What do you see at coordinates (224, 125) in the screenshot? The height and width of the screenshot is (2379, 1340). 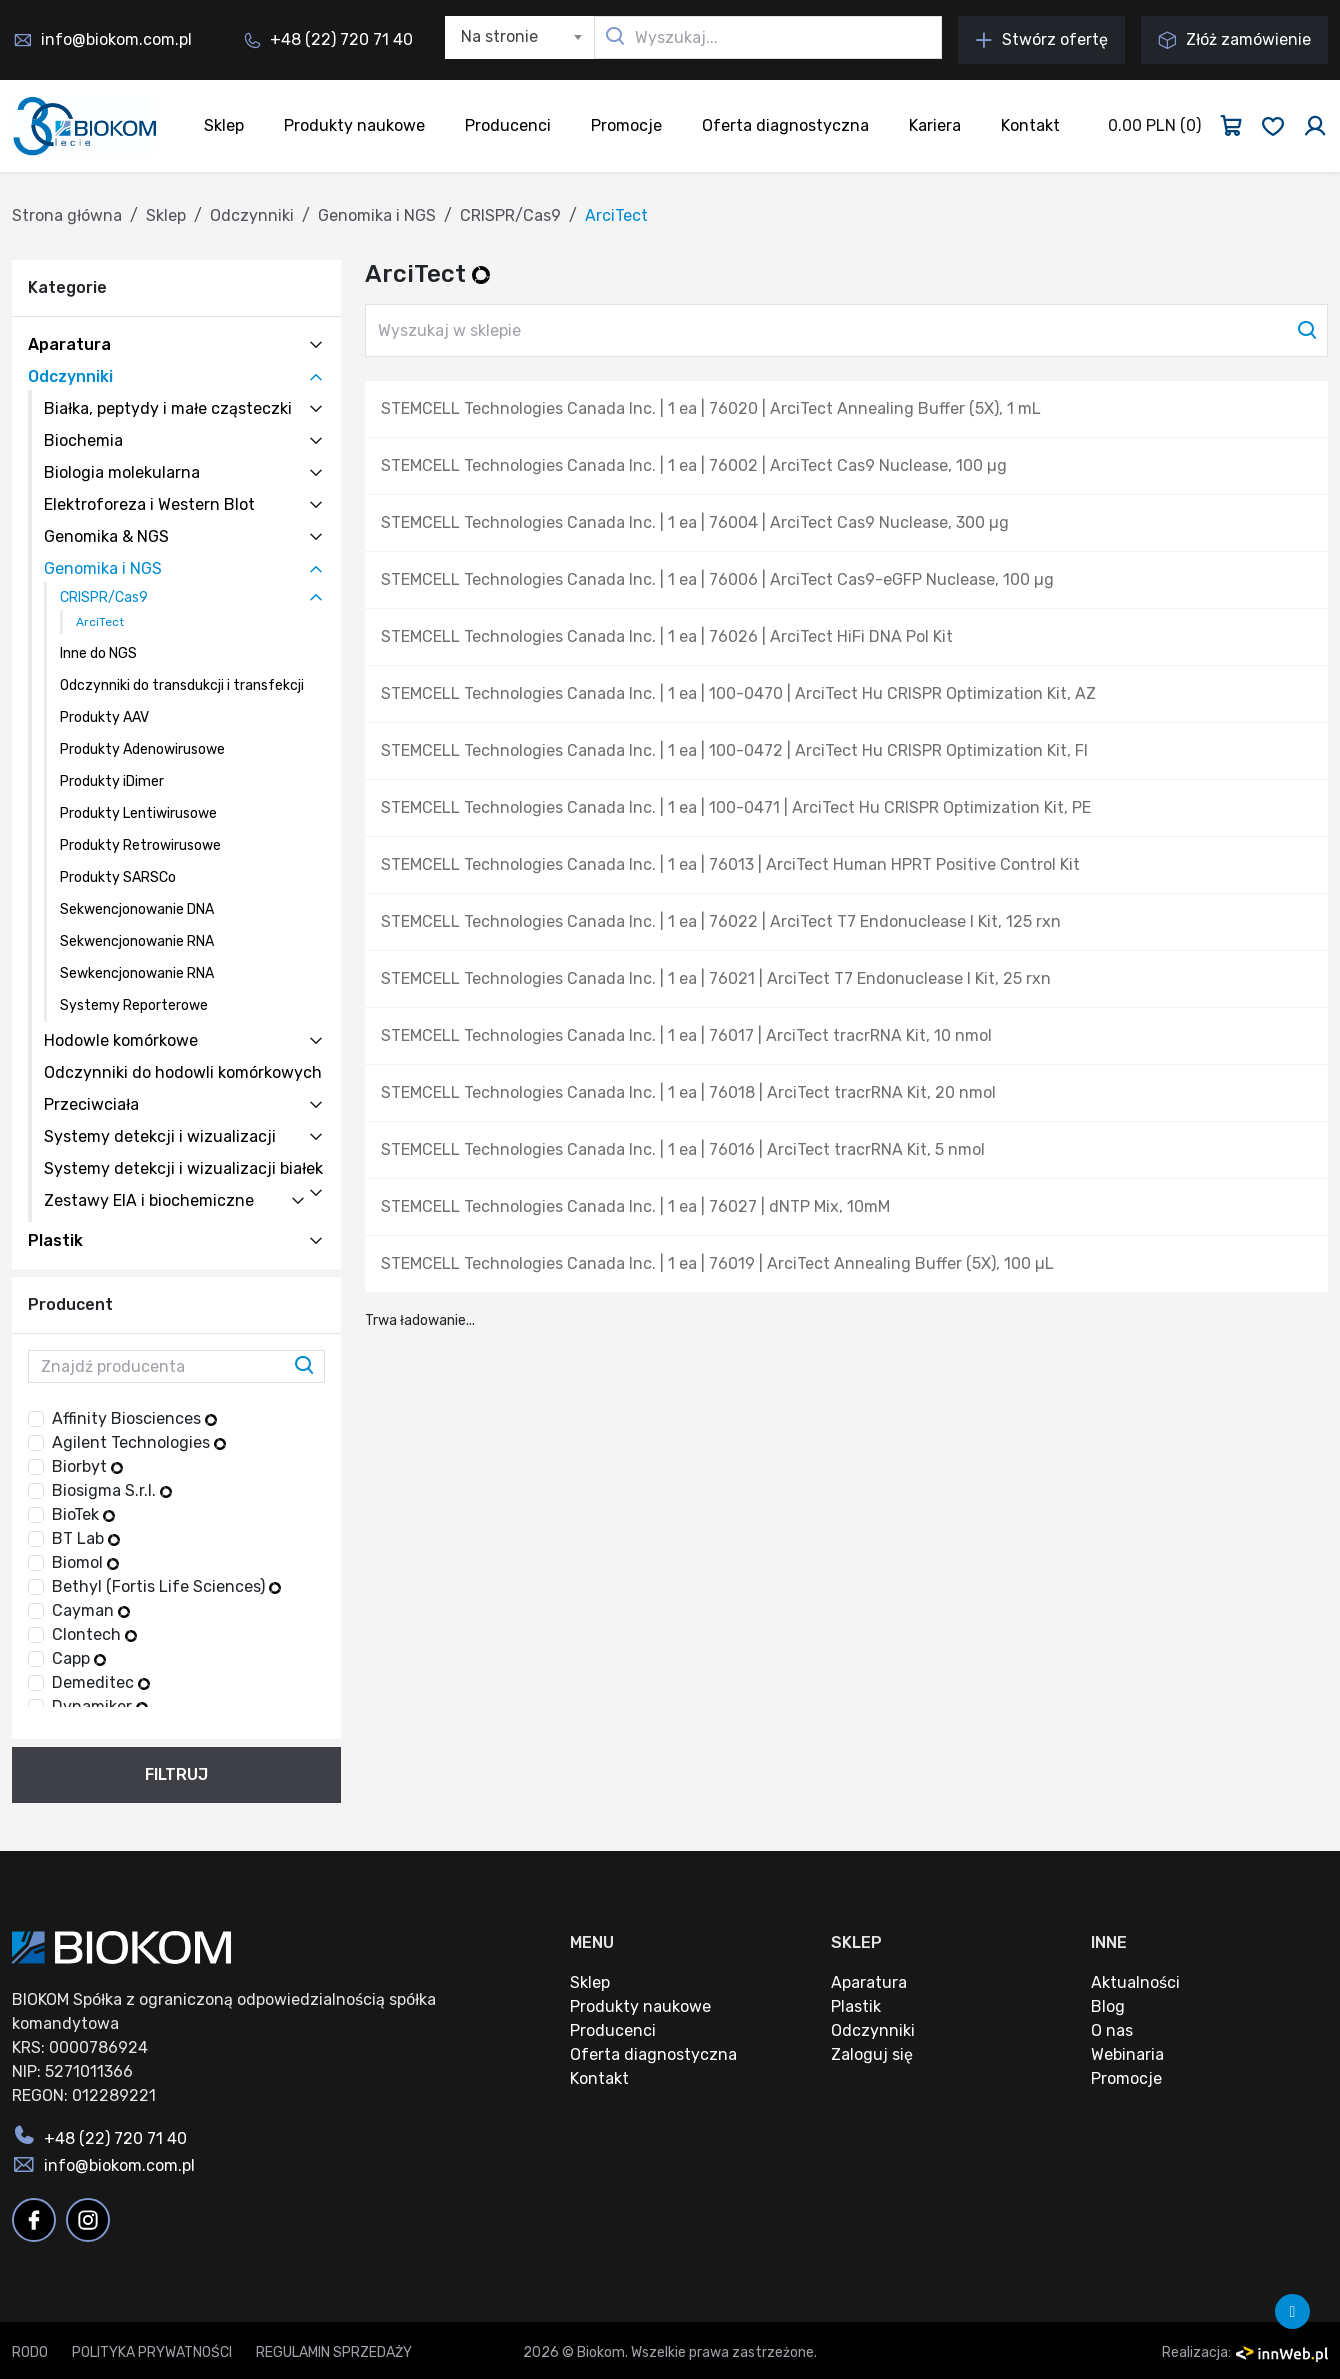 I see `Sklep` at bounding box center [224, 125].